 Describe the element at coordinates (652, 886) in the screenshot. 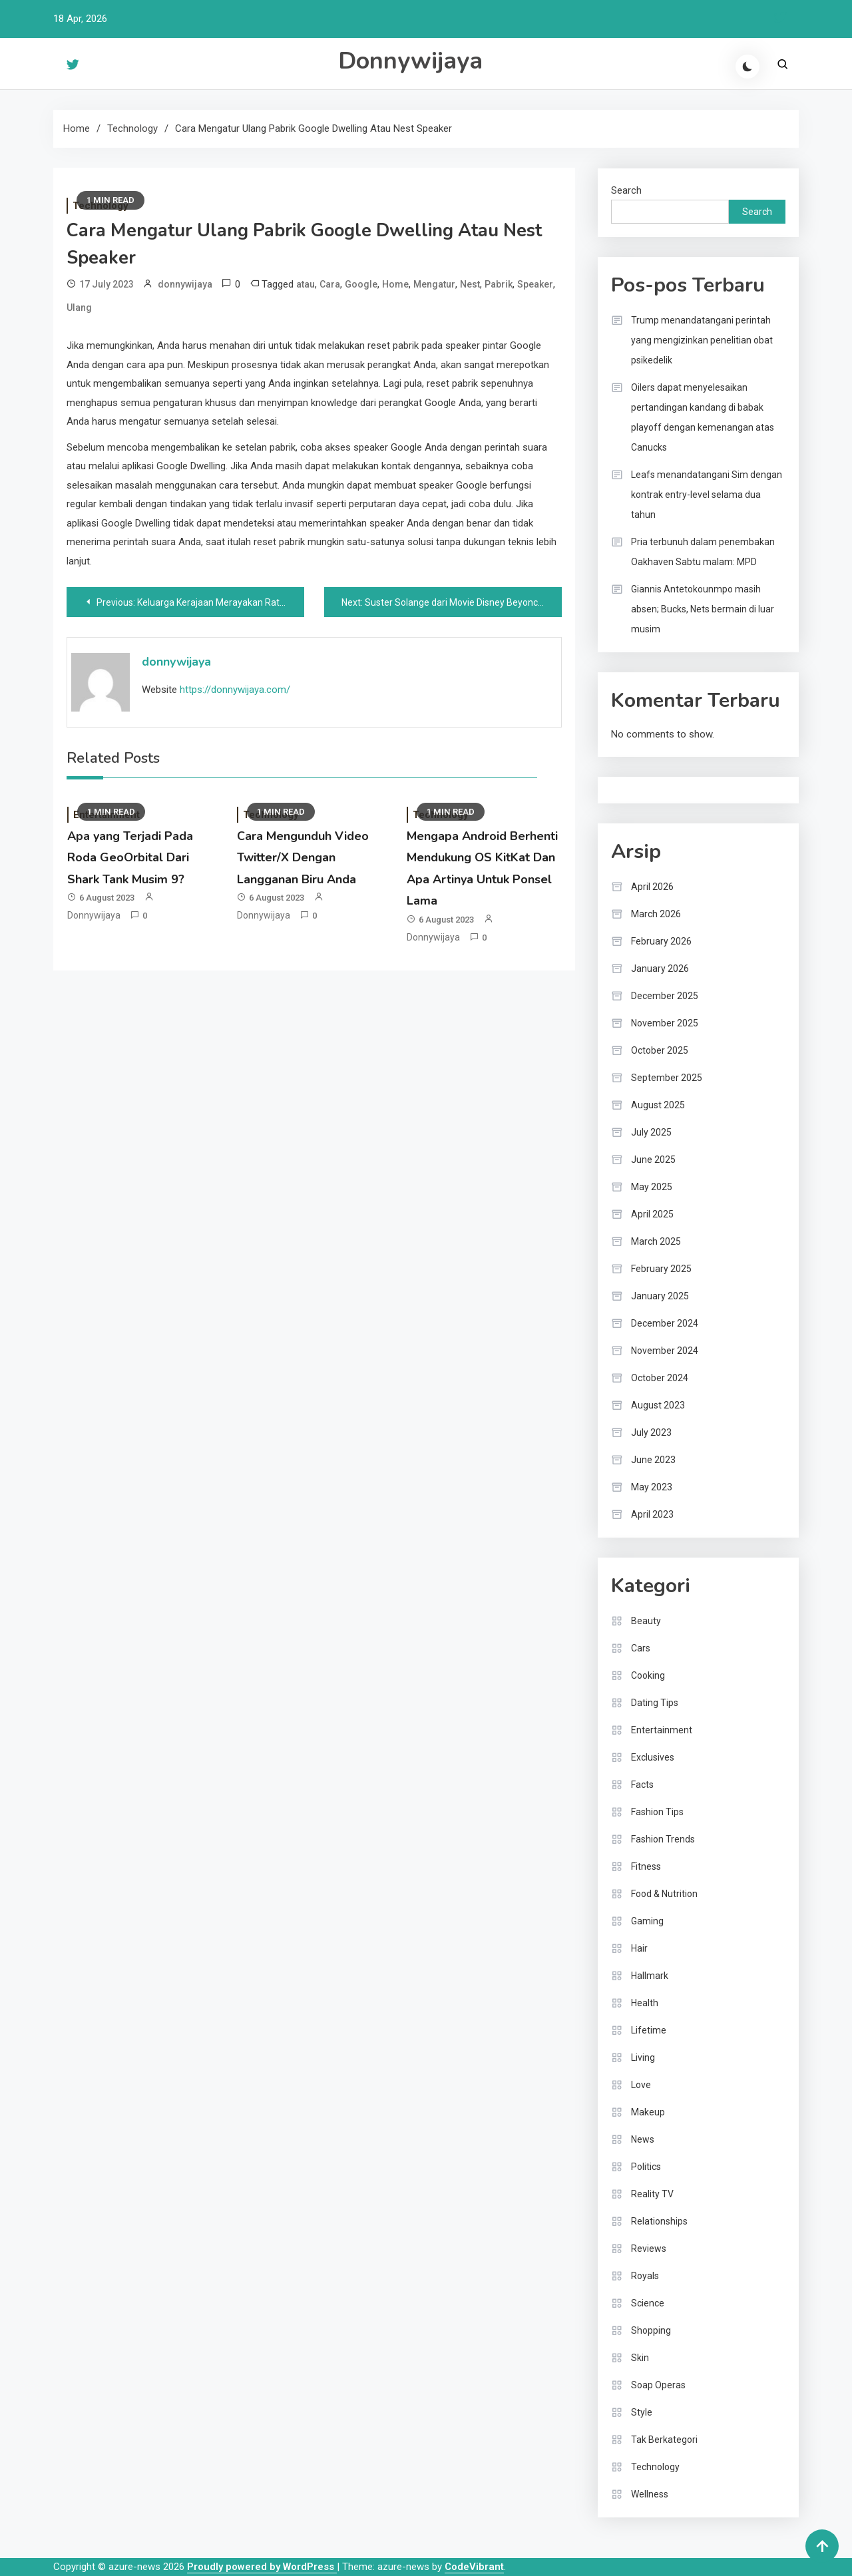

I see `April 2026` at that location.